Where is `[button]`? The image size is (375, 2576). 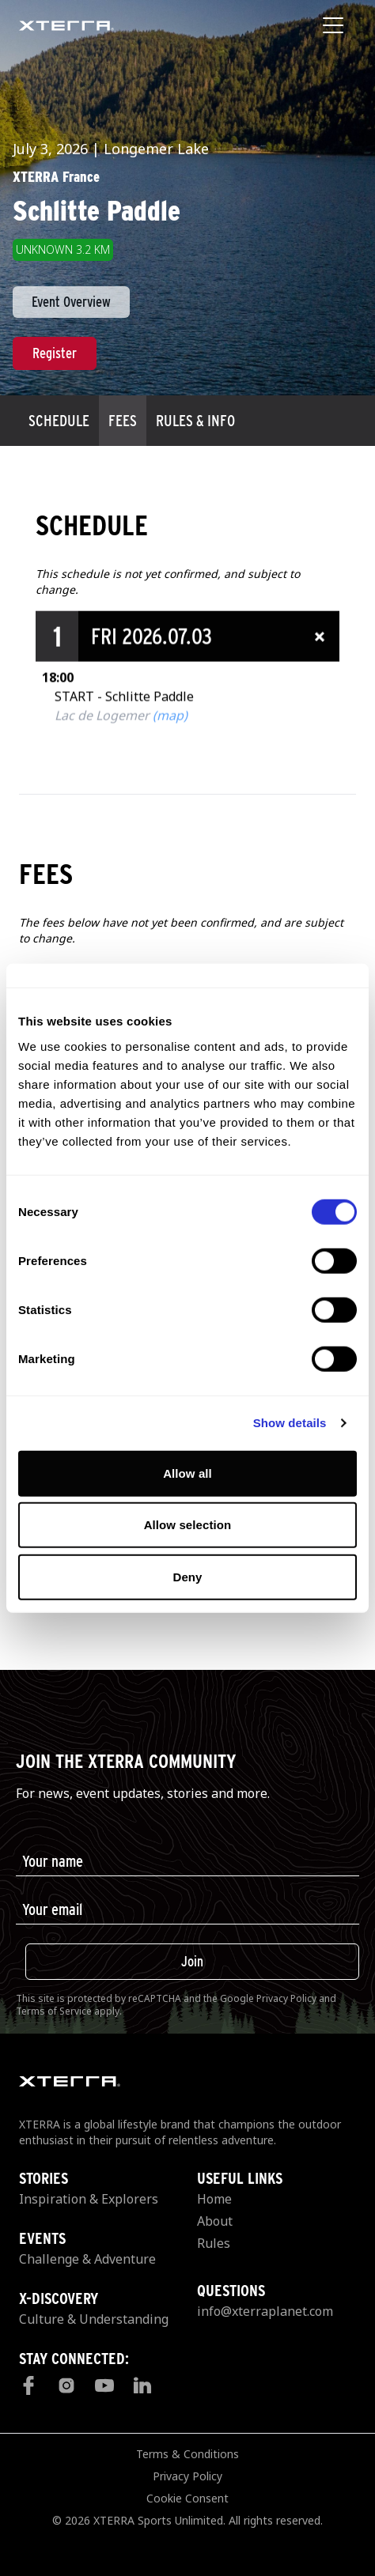
[button] is located at coordinates (187, 688).